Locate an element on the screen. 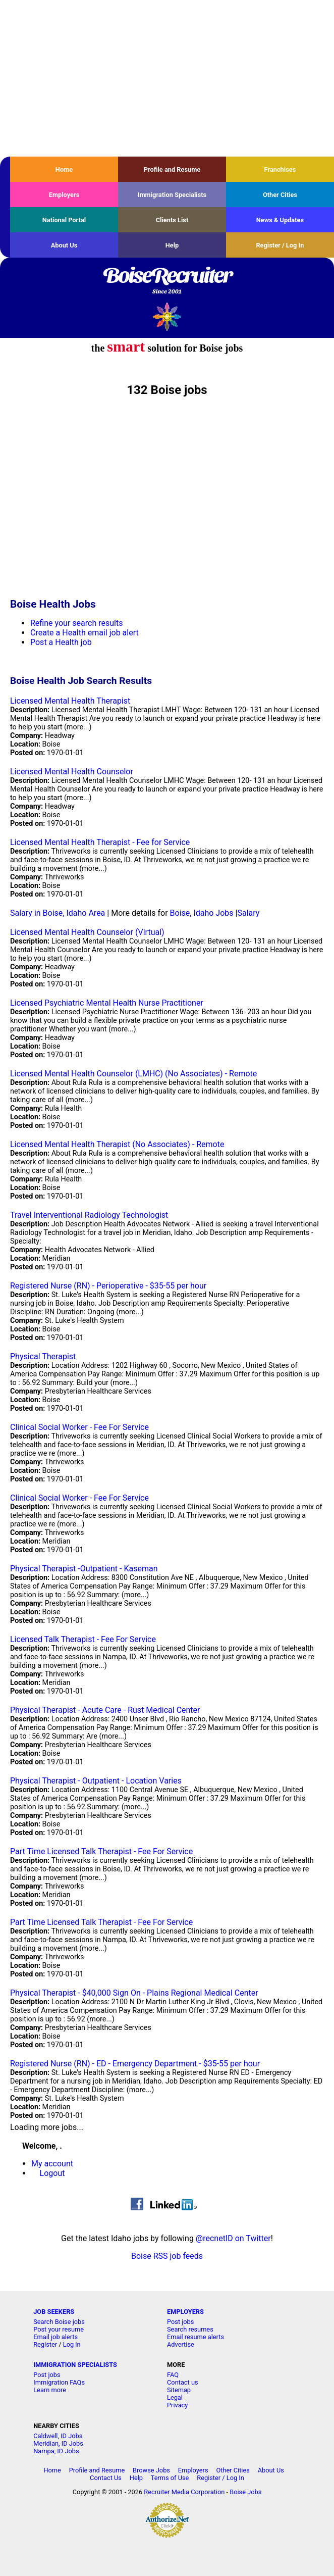 Image resolution: width=334 pixels, height=2576 pixels. National Portal is located at coordinates (64, 220).